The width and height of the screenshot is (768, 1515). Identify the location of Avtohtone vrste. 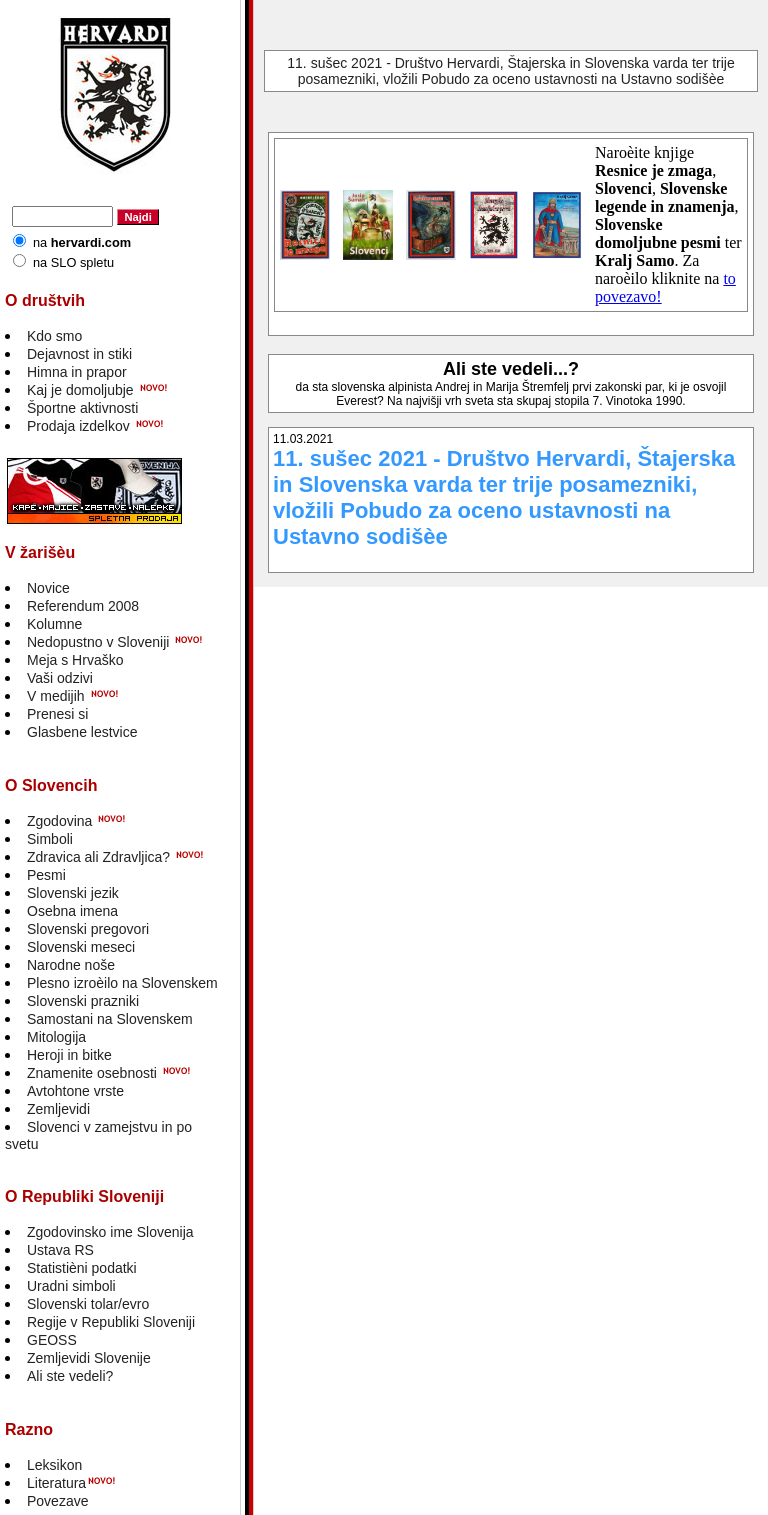
(75, 1091).